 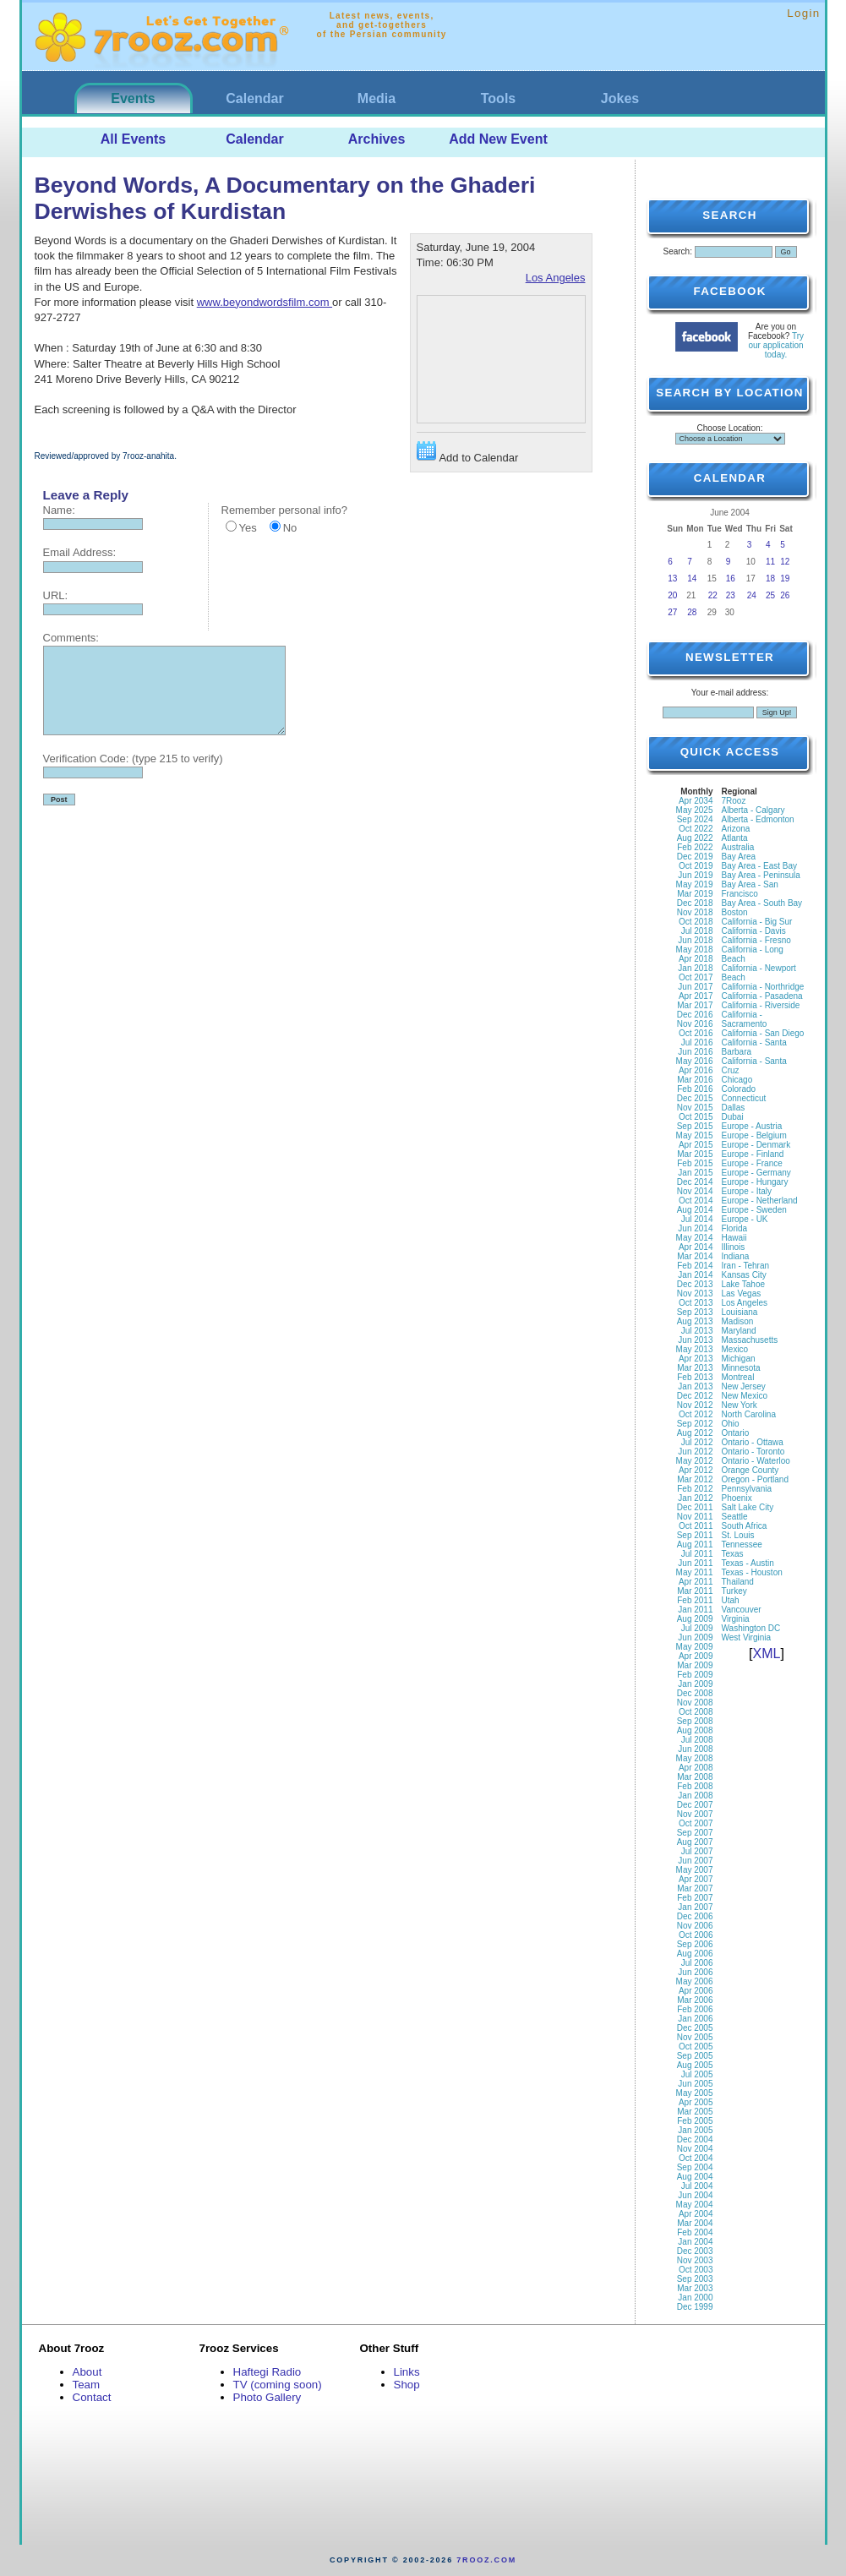 What do you see at coordinates (694, 2000) in the screenshot?
I see `Mar 2006` at bounding box center [694, 2000].